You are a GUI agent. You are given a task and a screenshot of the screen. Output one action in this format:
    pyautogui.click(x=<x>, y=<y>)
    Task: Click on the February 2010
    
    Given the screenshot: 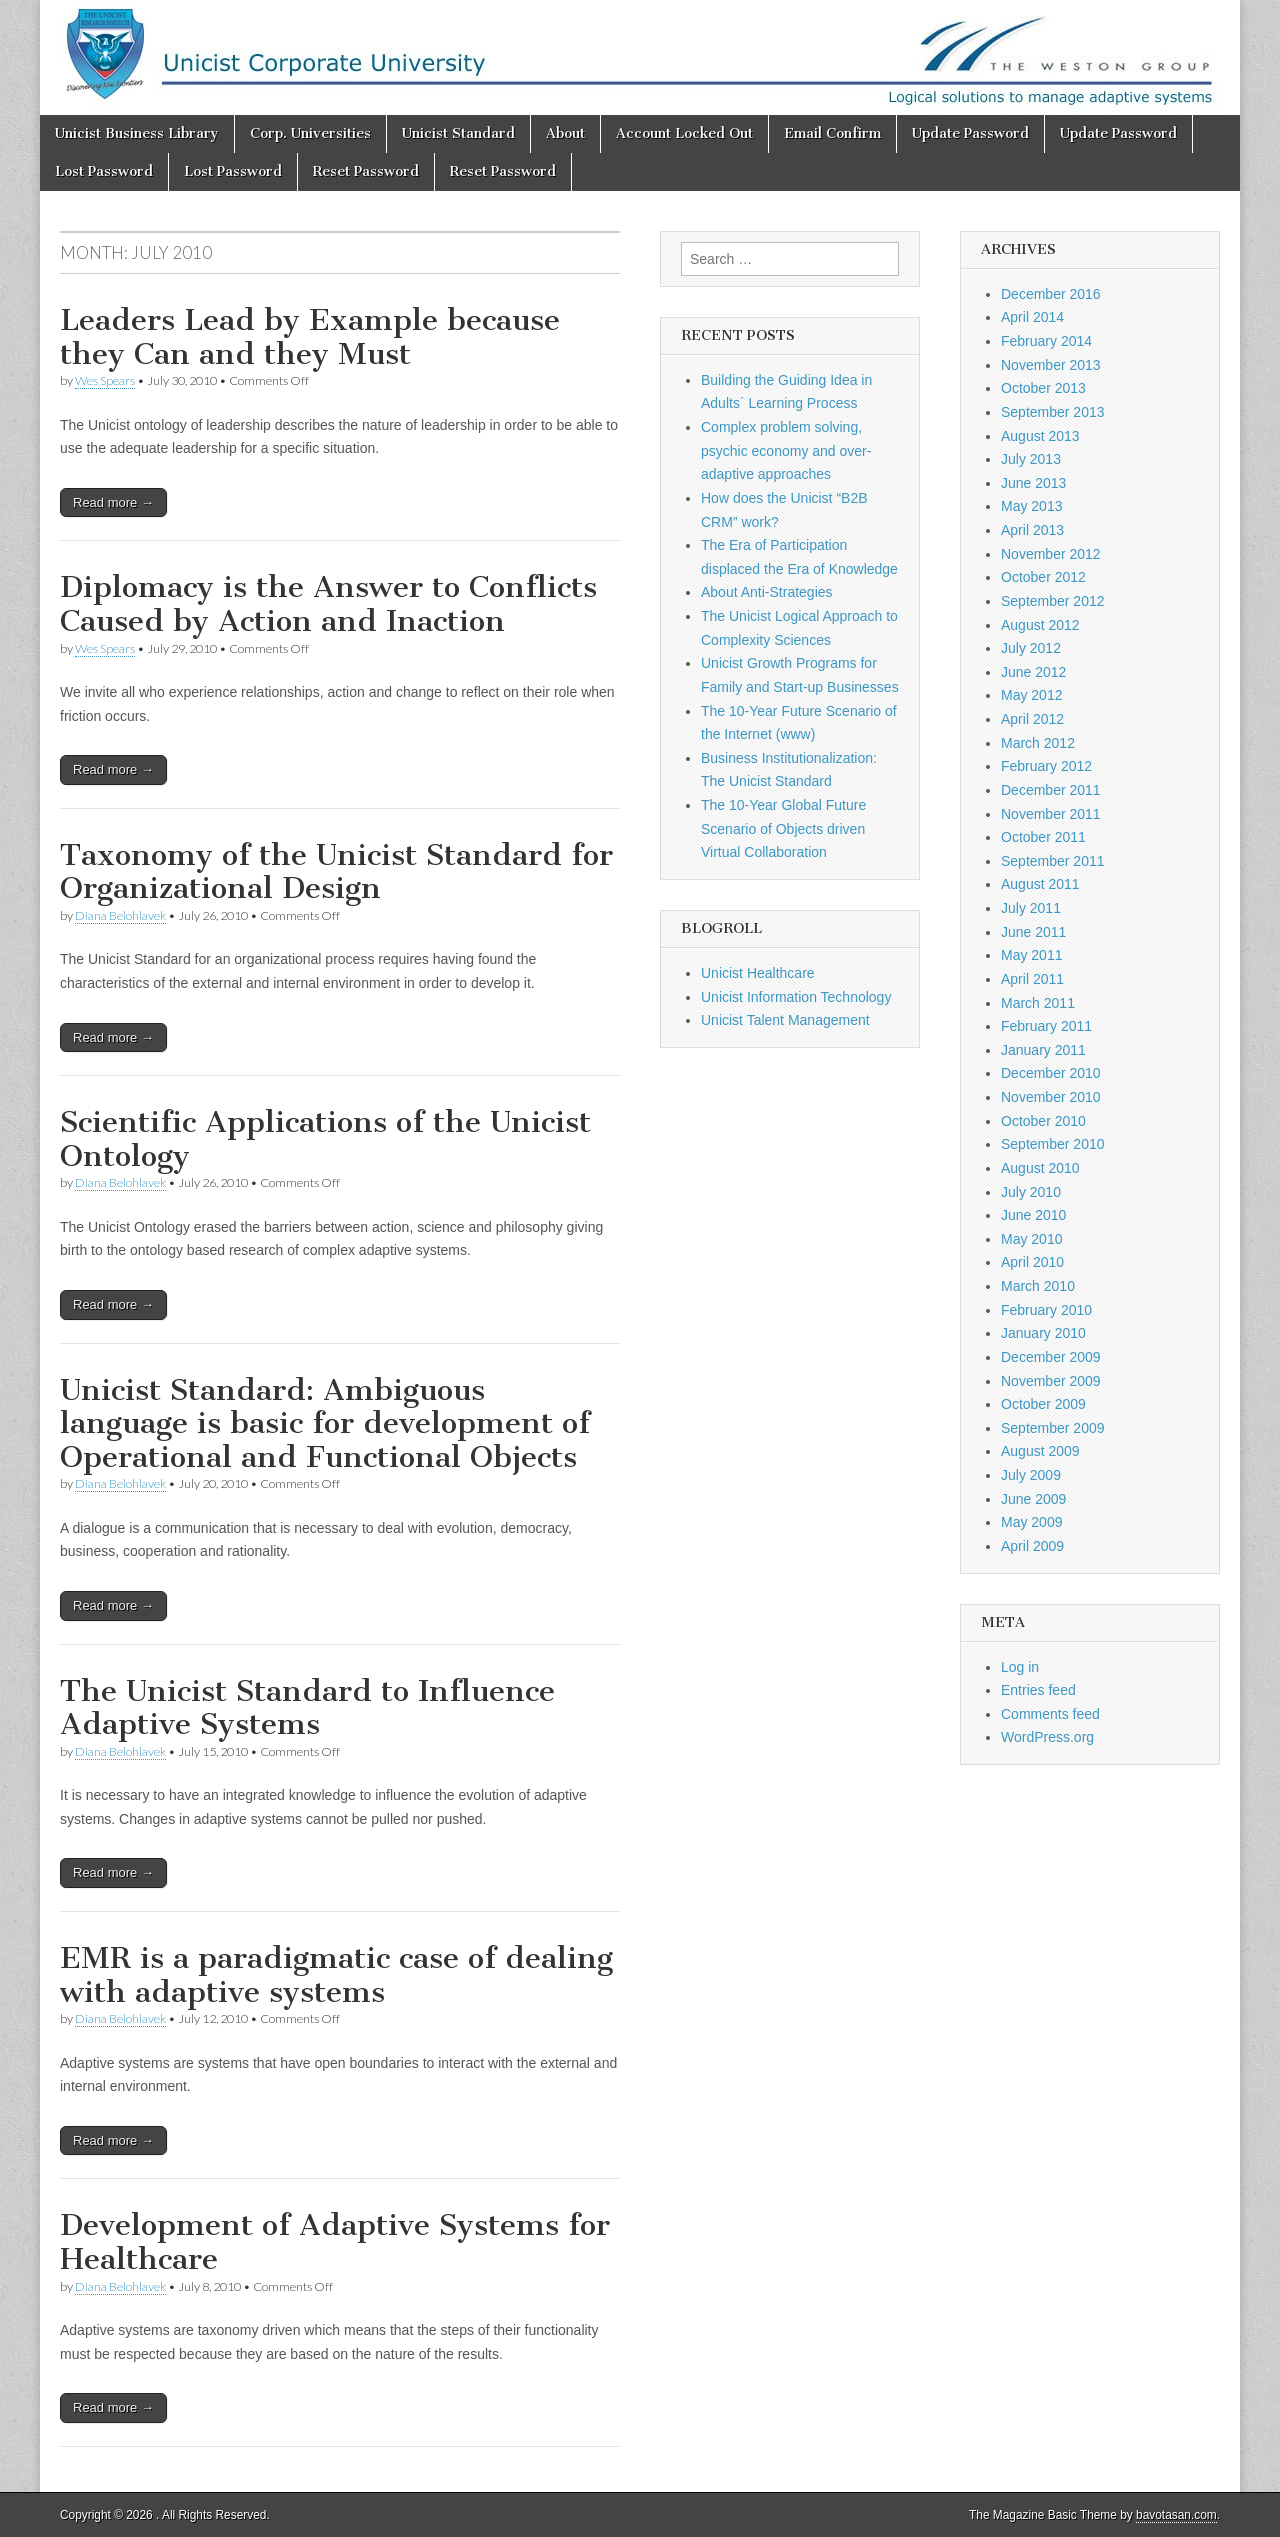 What is the action you would take?
    pyautogui.click(x=1046, y=1310)
    